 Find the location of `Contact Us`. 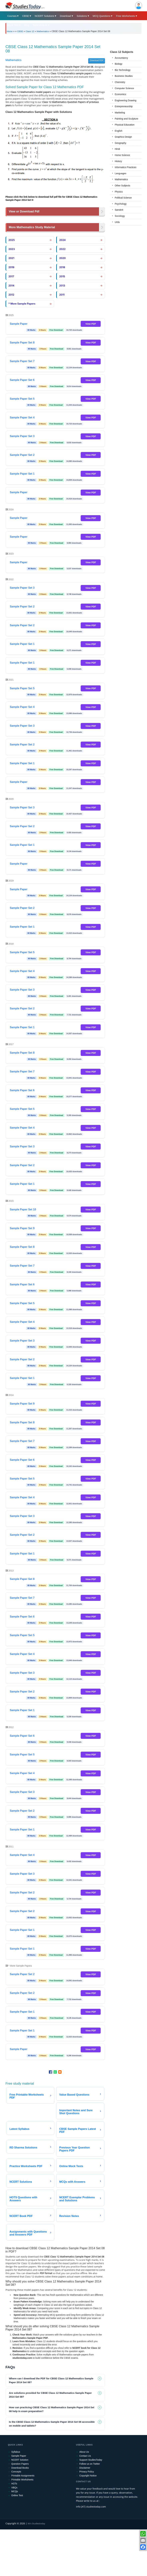

Contact Us is located at coordinates (85, 2502).